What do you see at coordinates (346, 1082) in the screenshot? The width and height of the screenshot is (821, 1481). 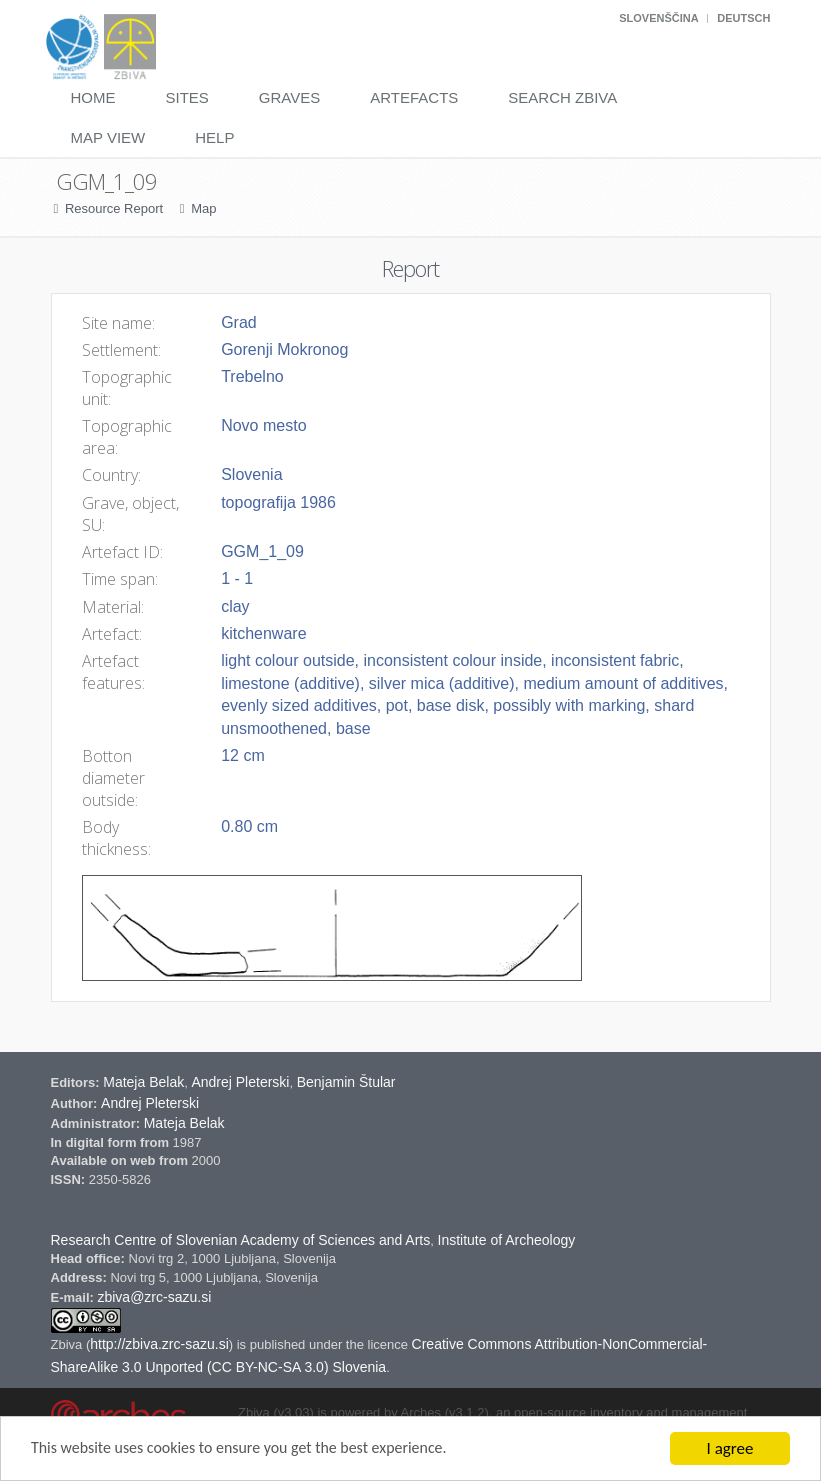 I see `Benjamin Štular` at bounding box center [346, 1082].